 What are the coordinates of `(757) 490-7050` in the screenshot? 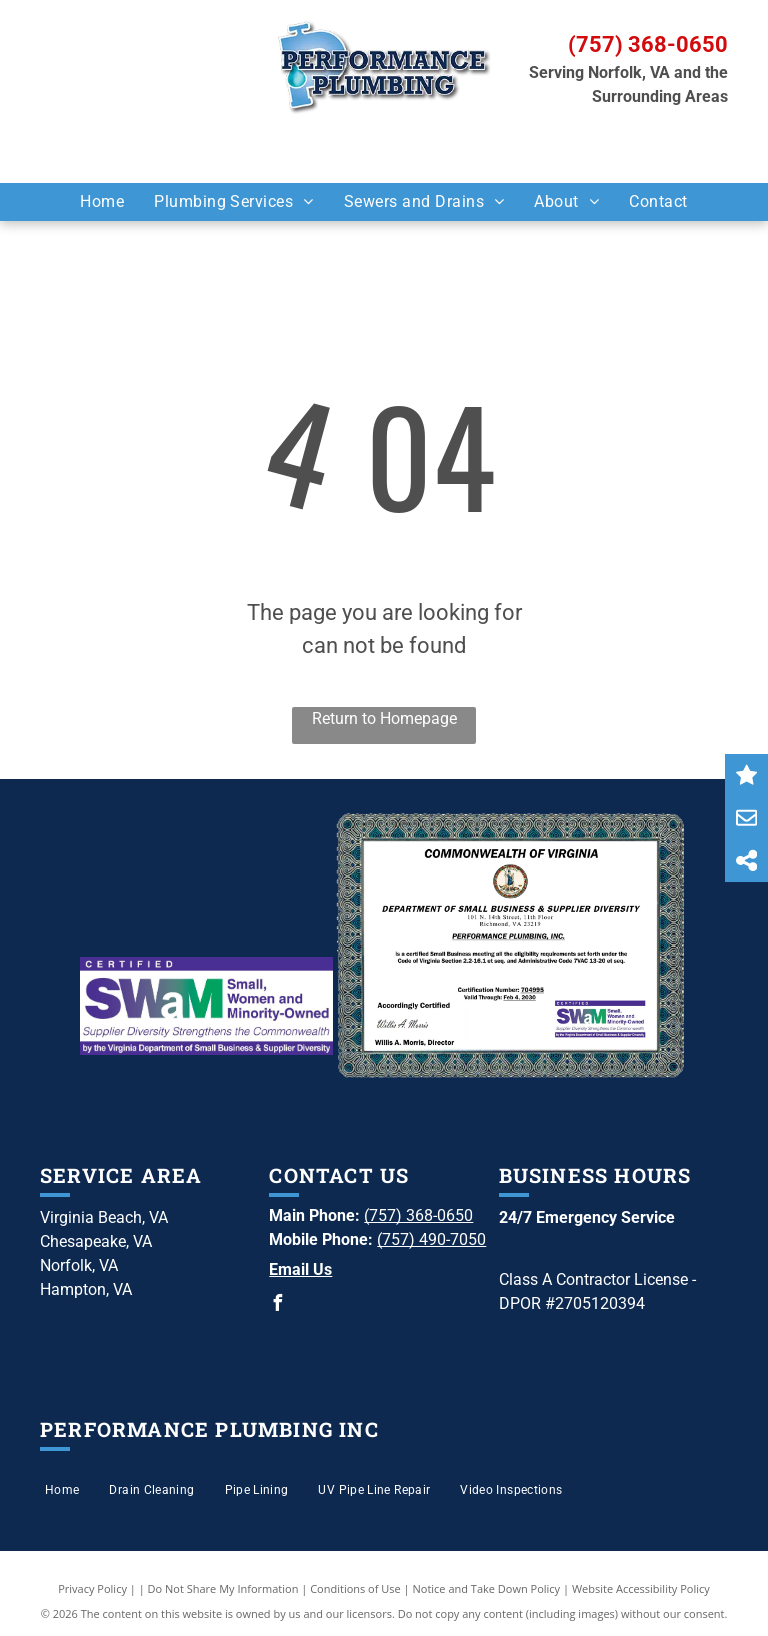 It's located at (431, 1239).